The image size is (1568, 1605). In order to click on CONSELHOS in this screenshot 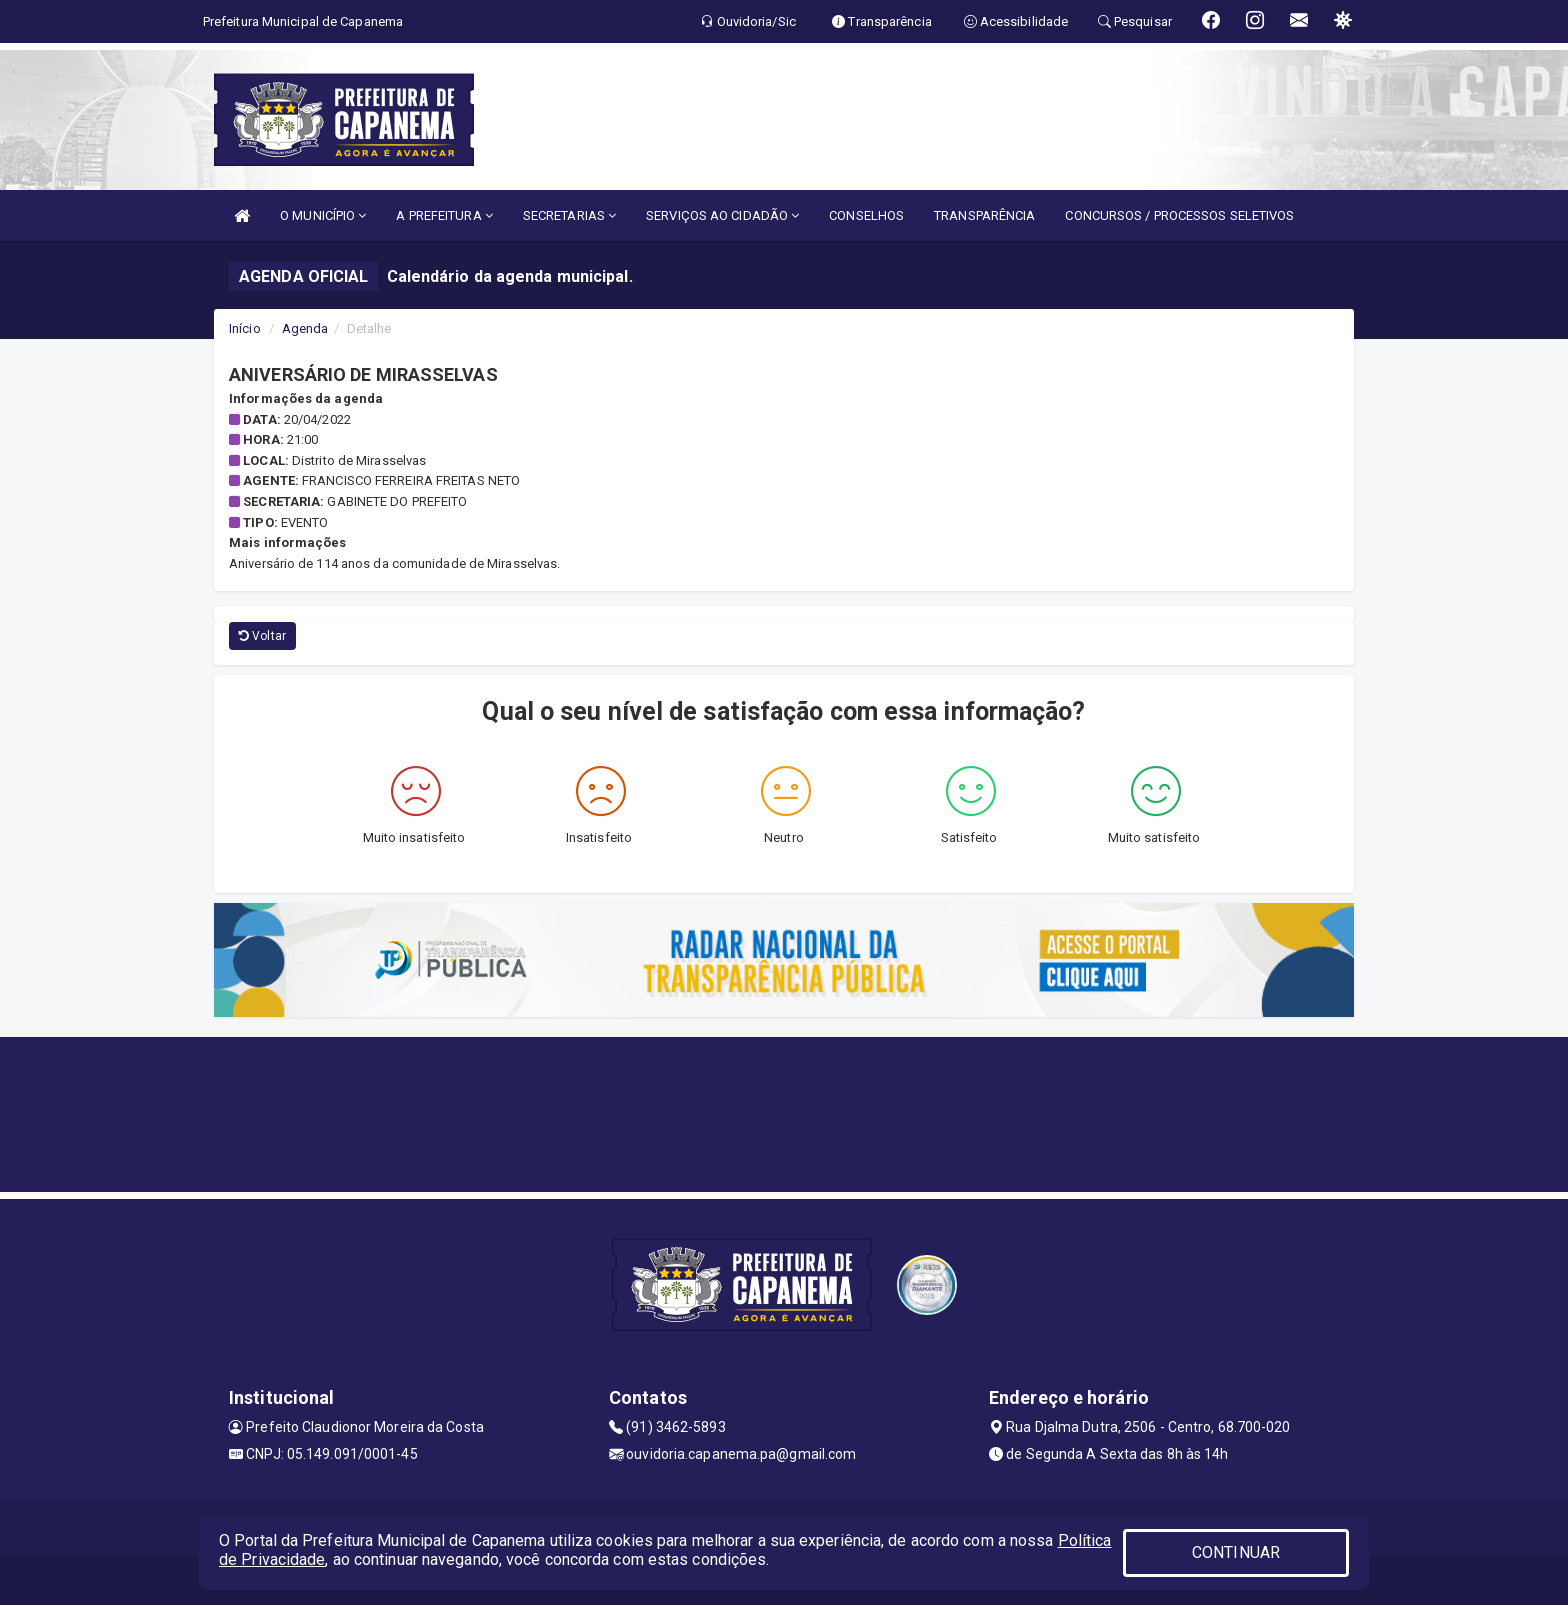, I will do `click(866, 215)`.